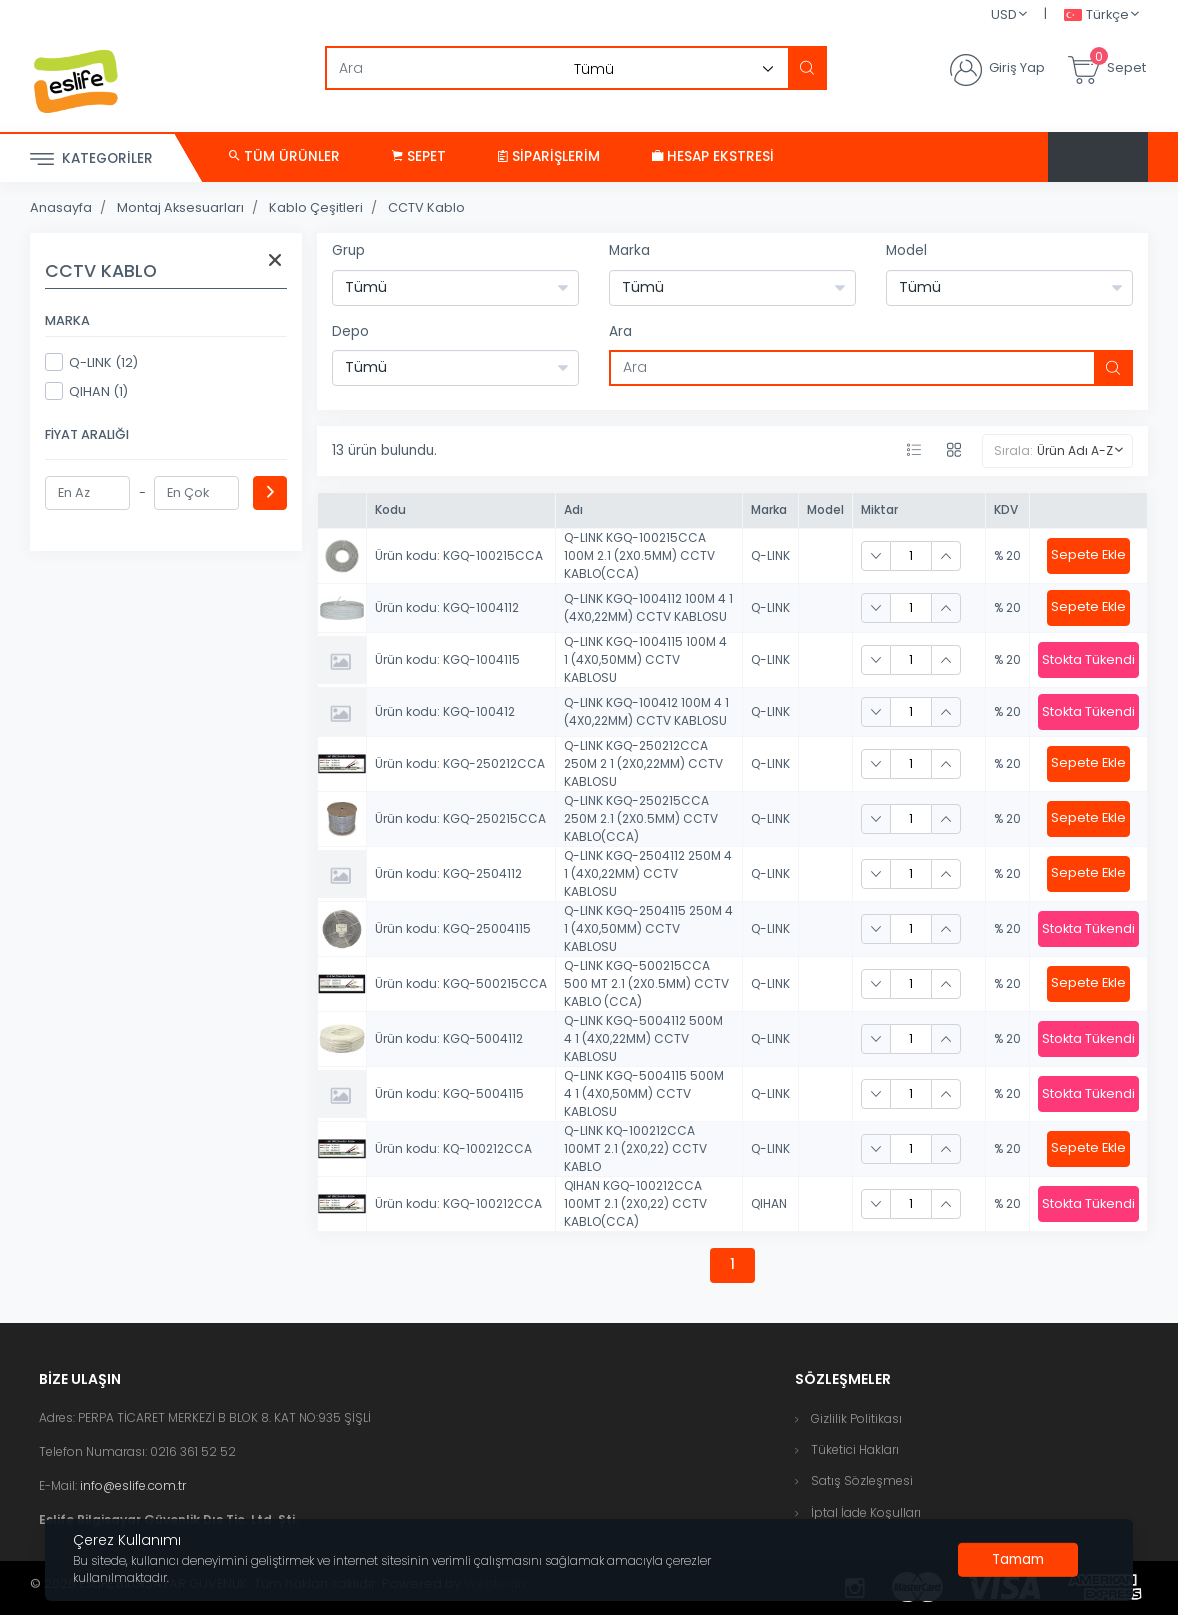 The width and height of the screenshot is (1178, 1615). Describe the element at coordinates (646, 983) in the screenshot. I see `Q-LINK KGQ-500215CCA 500 MT 2.1 (2X0.5MM) CCTV KABLO (CCA)` at that location.